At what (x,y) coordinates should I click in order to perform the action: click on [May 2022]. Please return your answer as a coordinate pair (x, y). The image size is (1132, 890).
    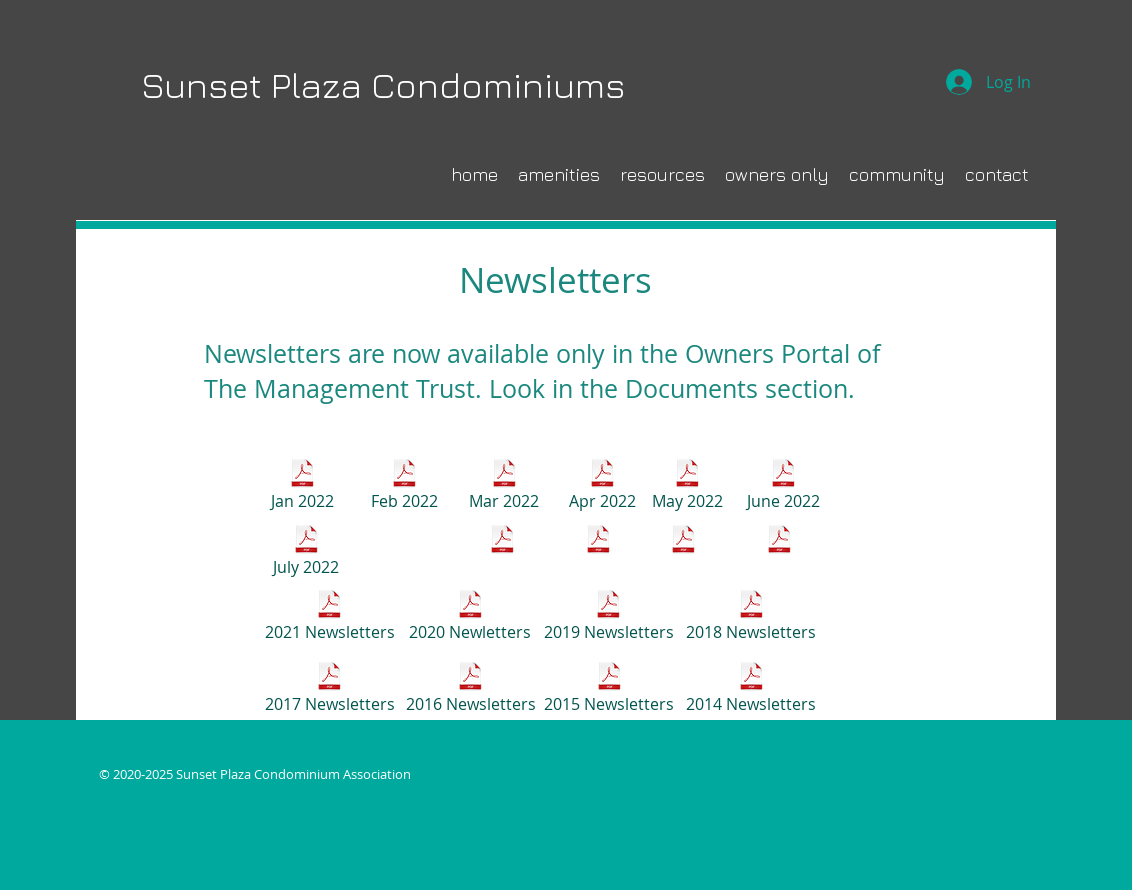
    Looking at the image, I should click on (687, 487).